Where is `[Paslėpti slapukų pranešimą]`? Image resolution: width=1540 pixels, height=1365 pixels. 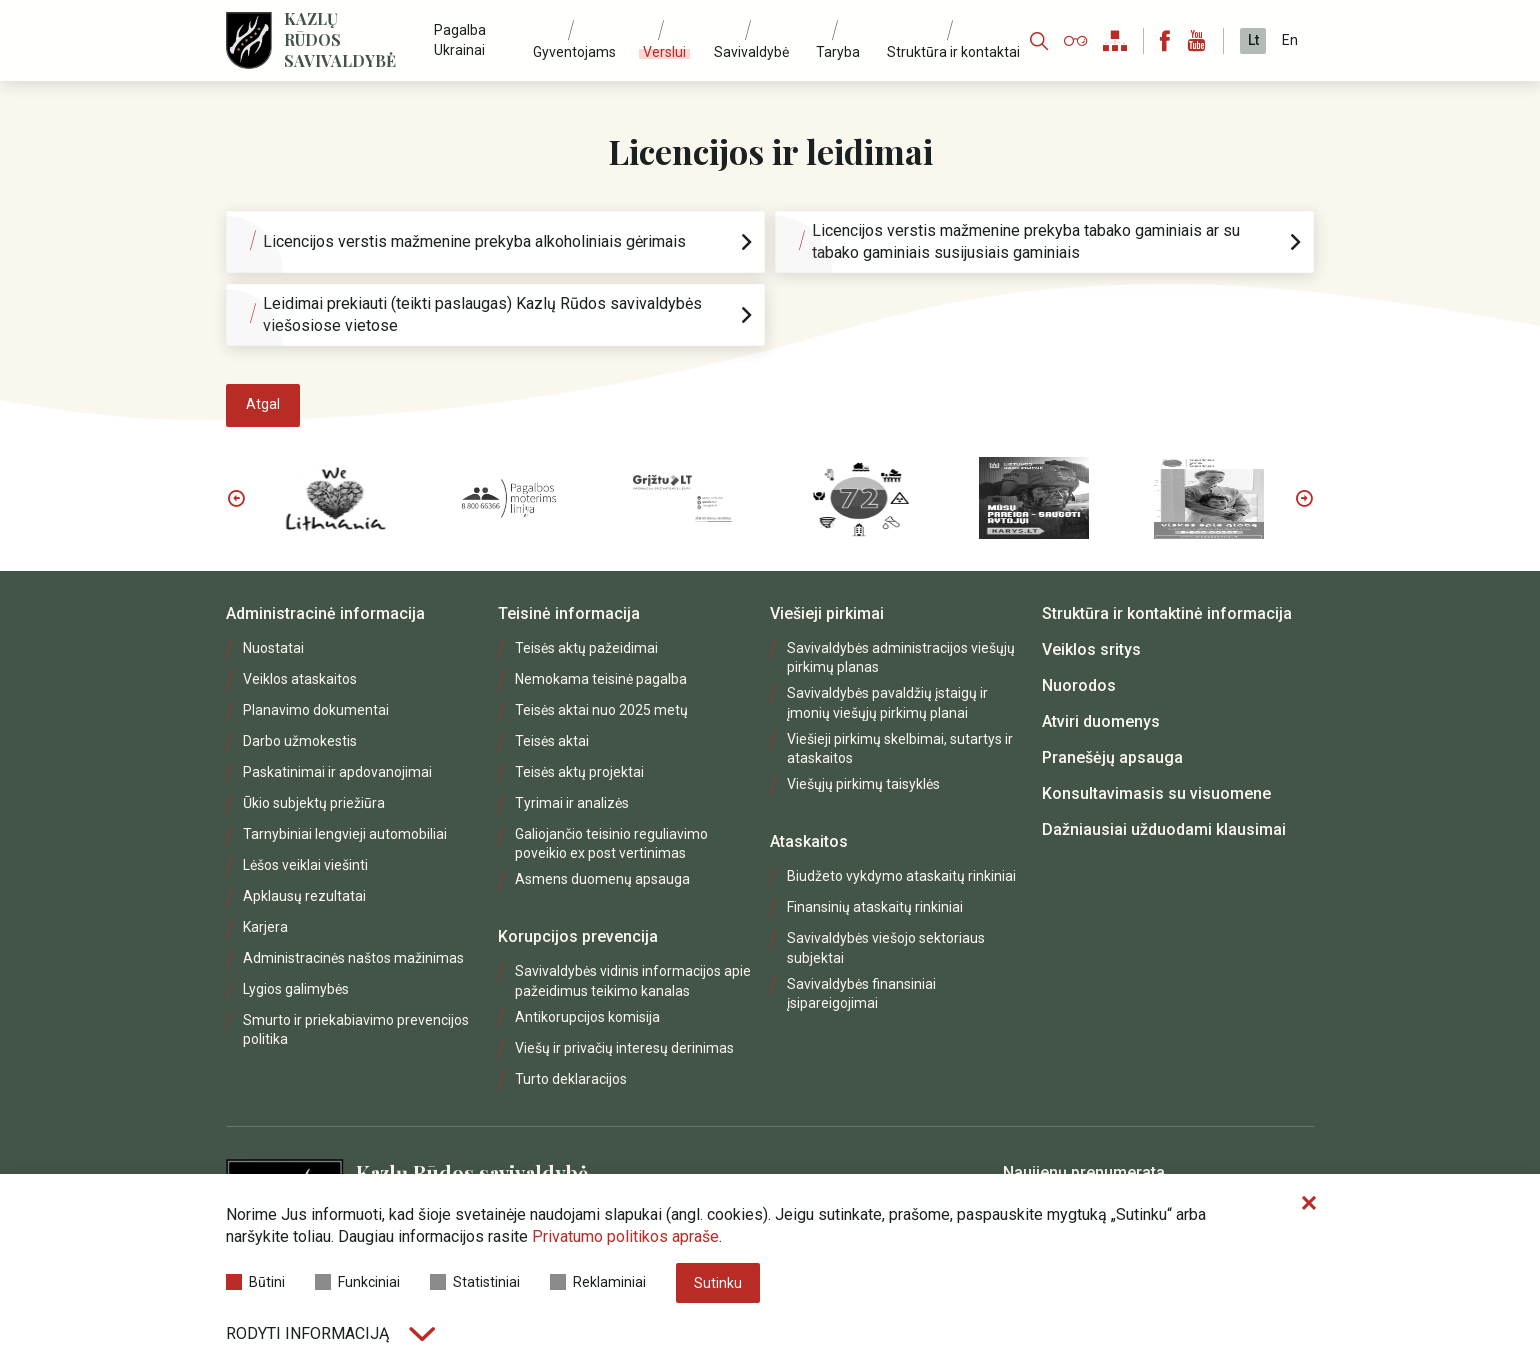
[Paslėpti slapukų pranešimą] is located at coordinates (1309, 1204).